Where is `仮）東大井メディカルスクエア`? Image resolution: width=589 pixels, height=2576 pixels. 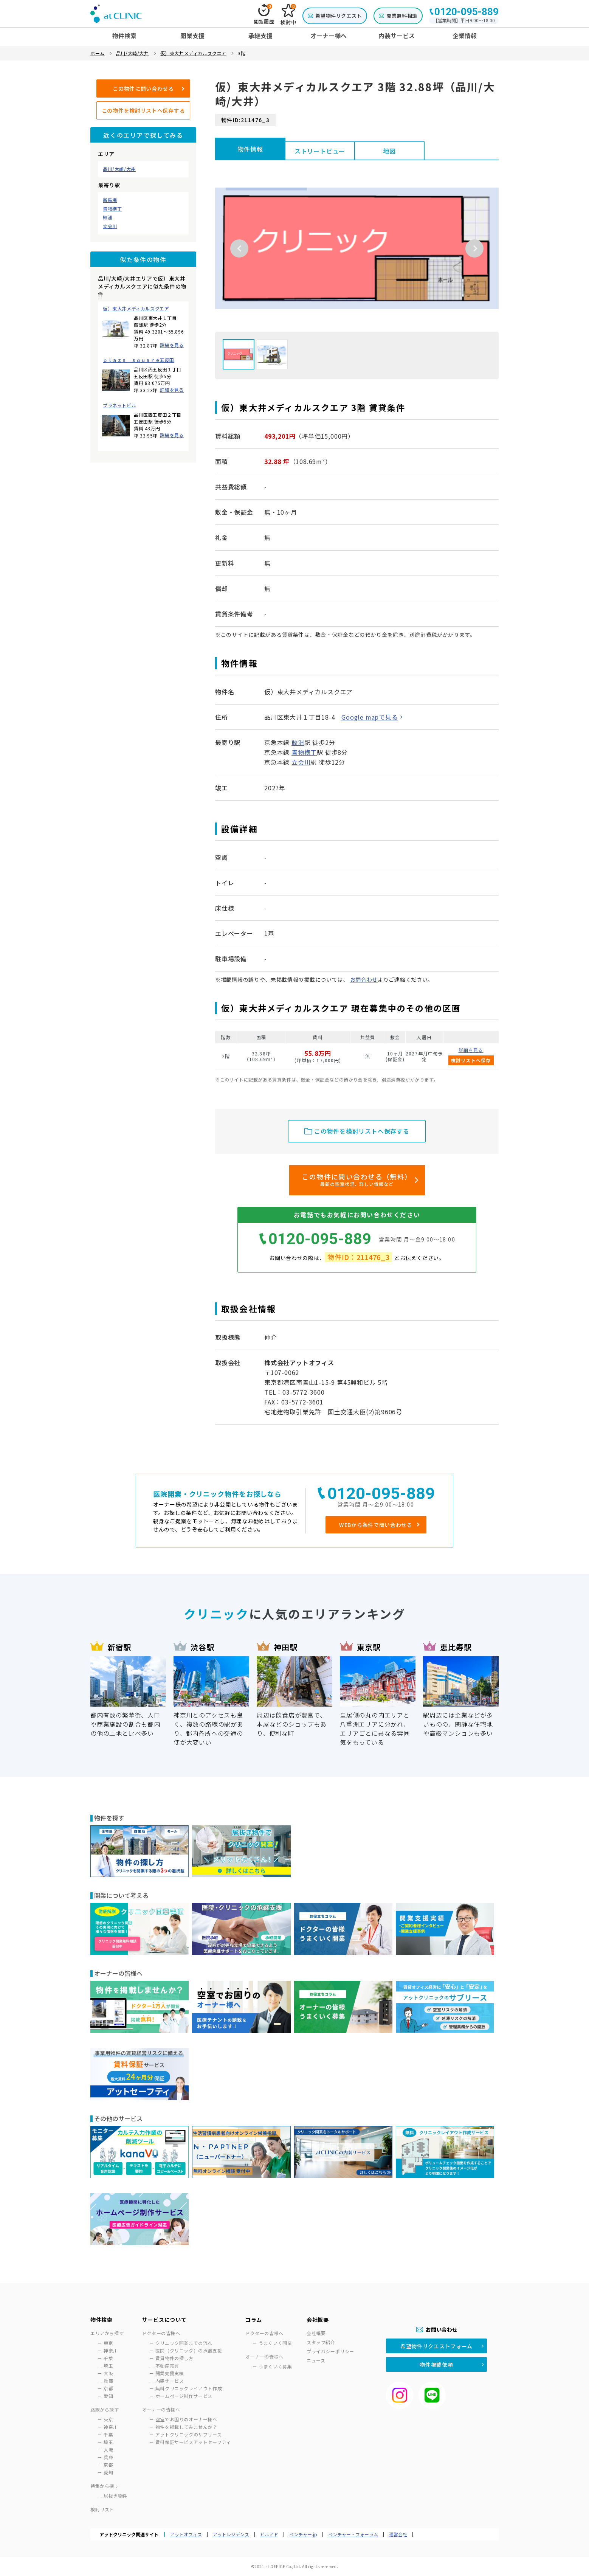
仮）東大井メディカルスクエア is located at coordinates (136, 308).